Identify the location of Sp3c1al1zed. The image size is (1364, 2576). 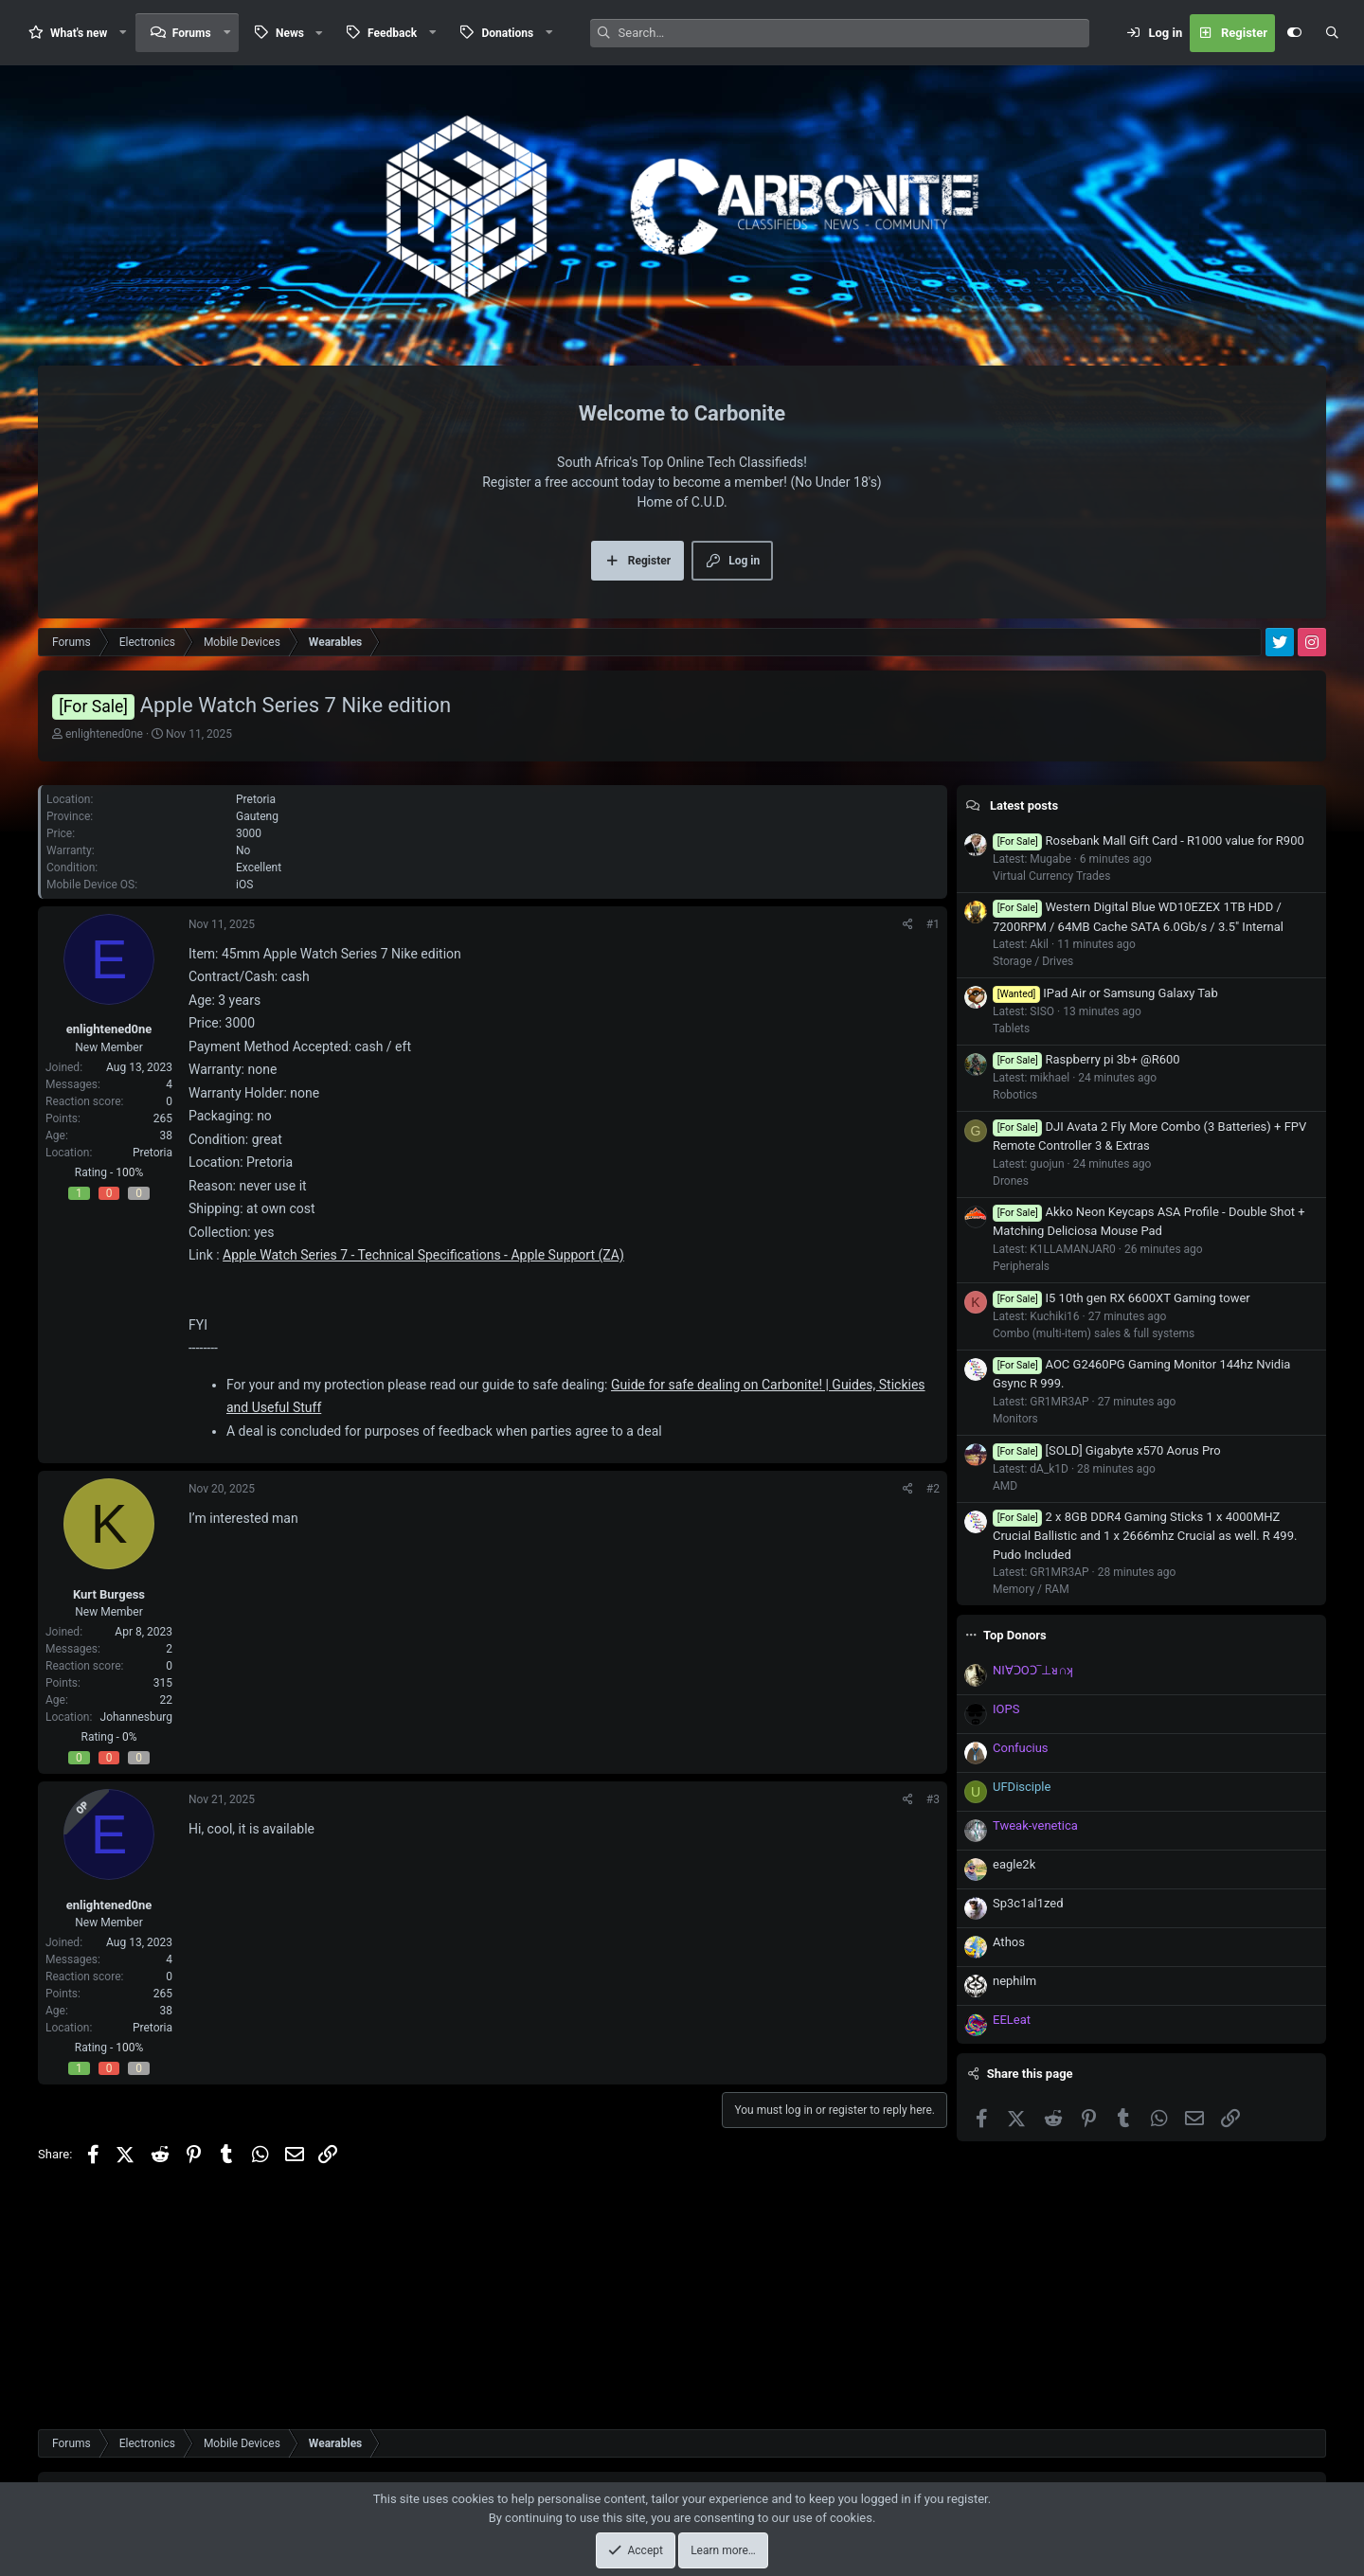
(1028, 2140).